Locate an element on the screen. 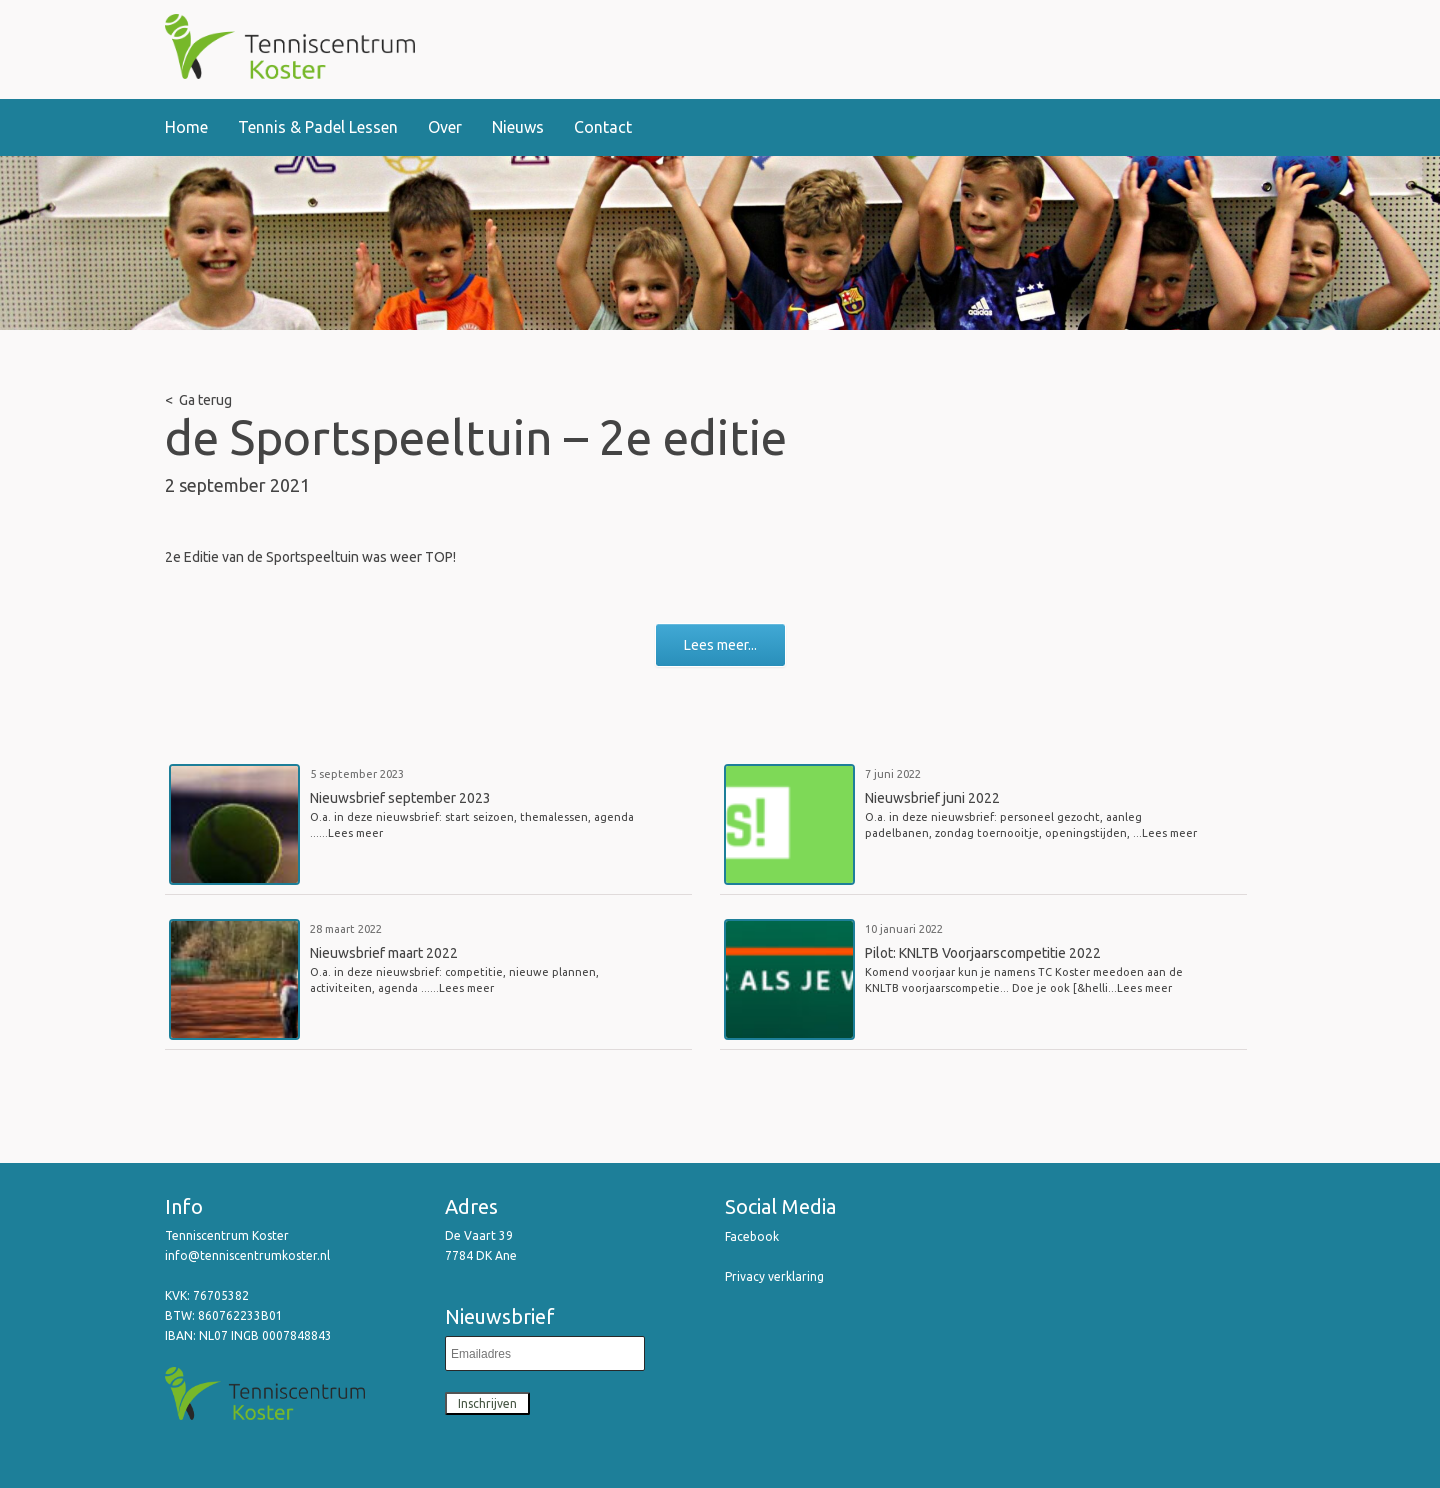 The height and width of the screenshot is (1488, 1440). Nieuwsbrief maart 2022 is located at coordinates (384, 953).